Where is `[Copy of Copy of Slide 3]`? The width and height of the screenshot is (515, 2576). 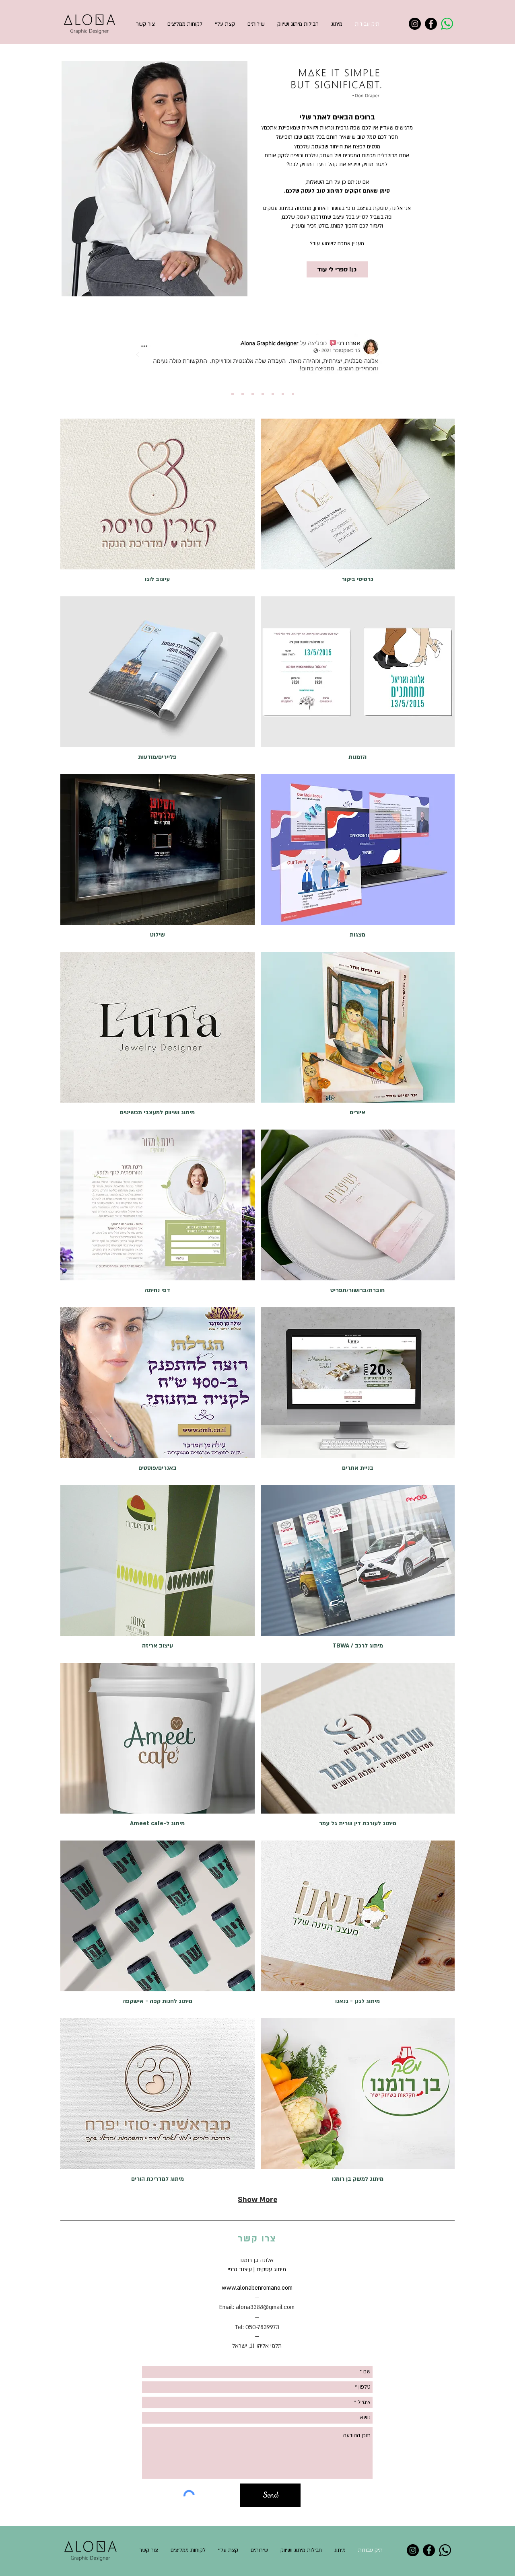
[Copy of Copy of Slide 3] is located at coordinates (263, 394).